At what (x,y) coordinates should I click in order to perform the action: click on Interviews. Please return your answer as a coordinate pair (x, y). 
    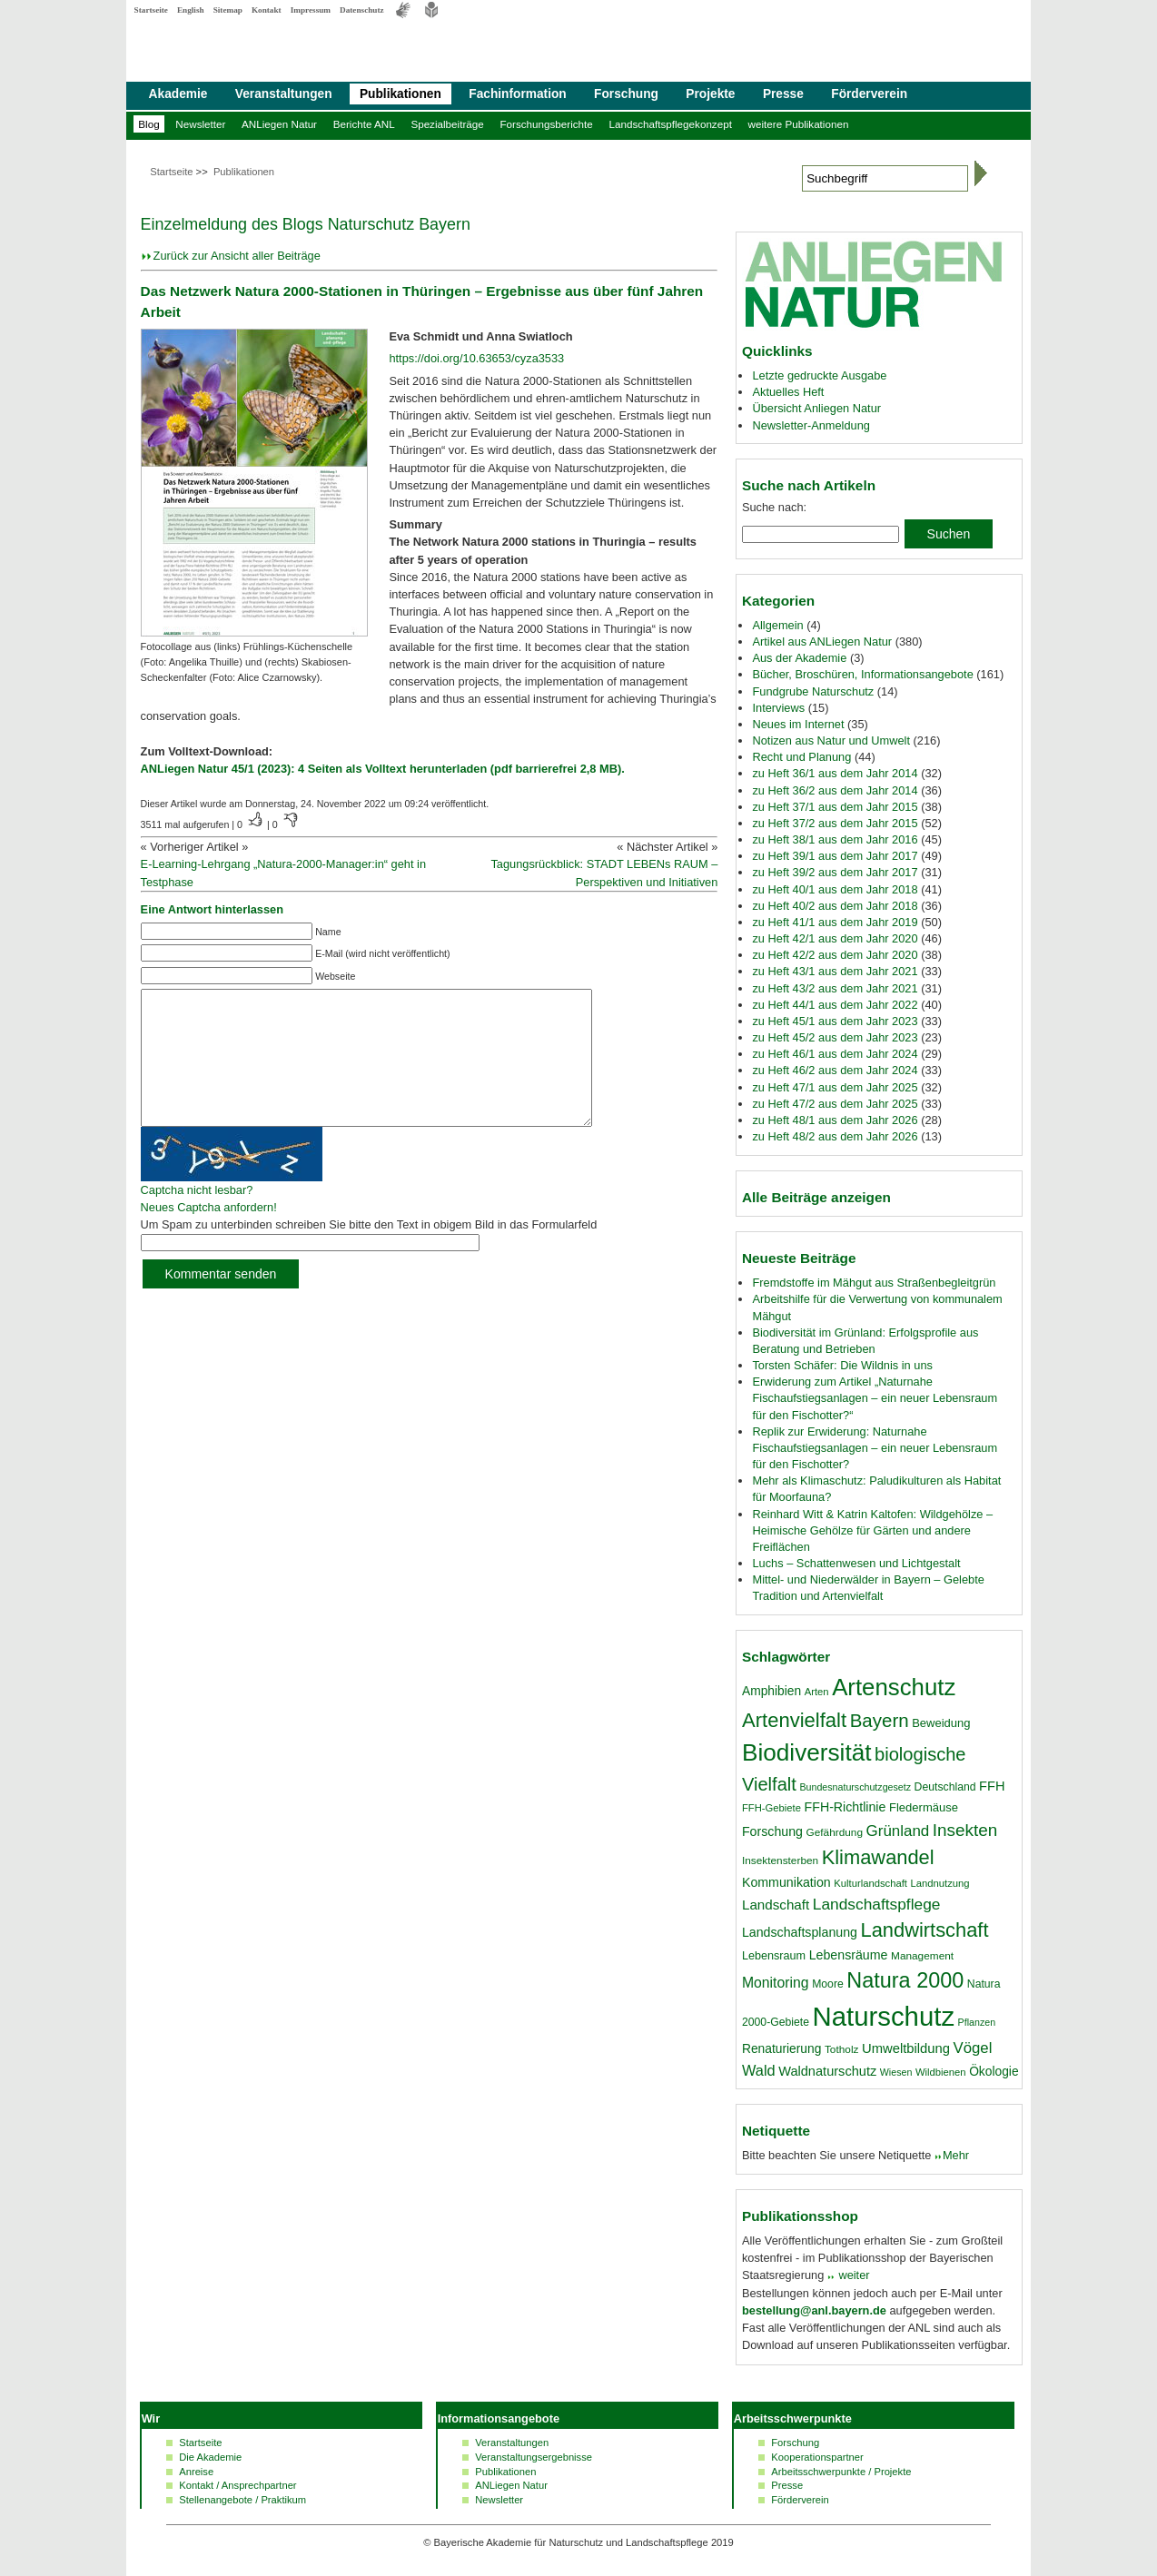
    Looking at the image, I should click on (778, 708).